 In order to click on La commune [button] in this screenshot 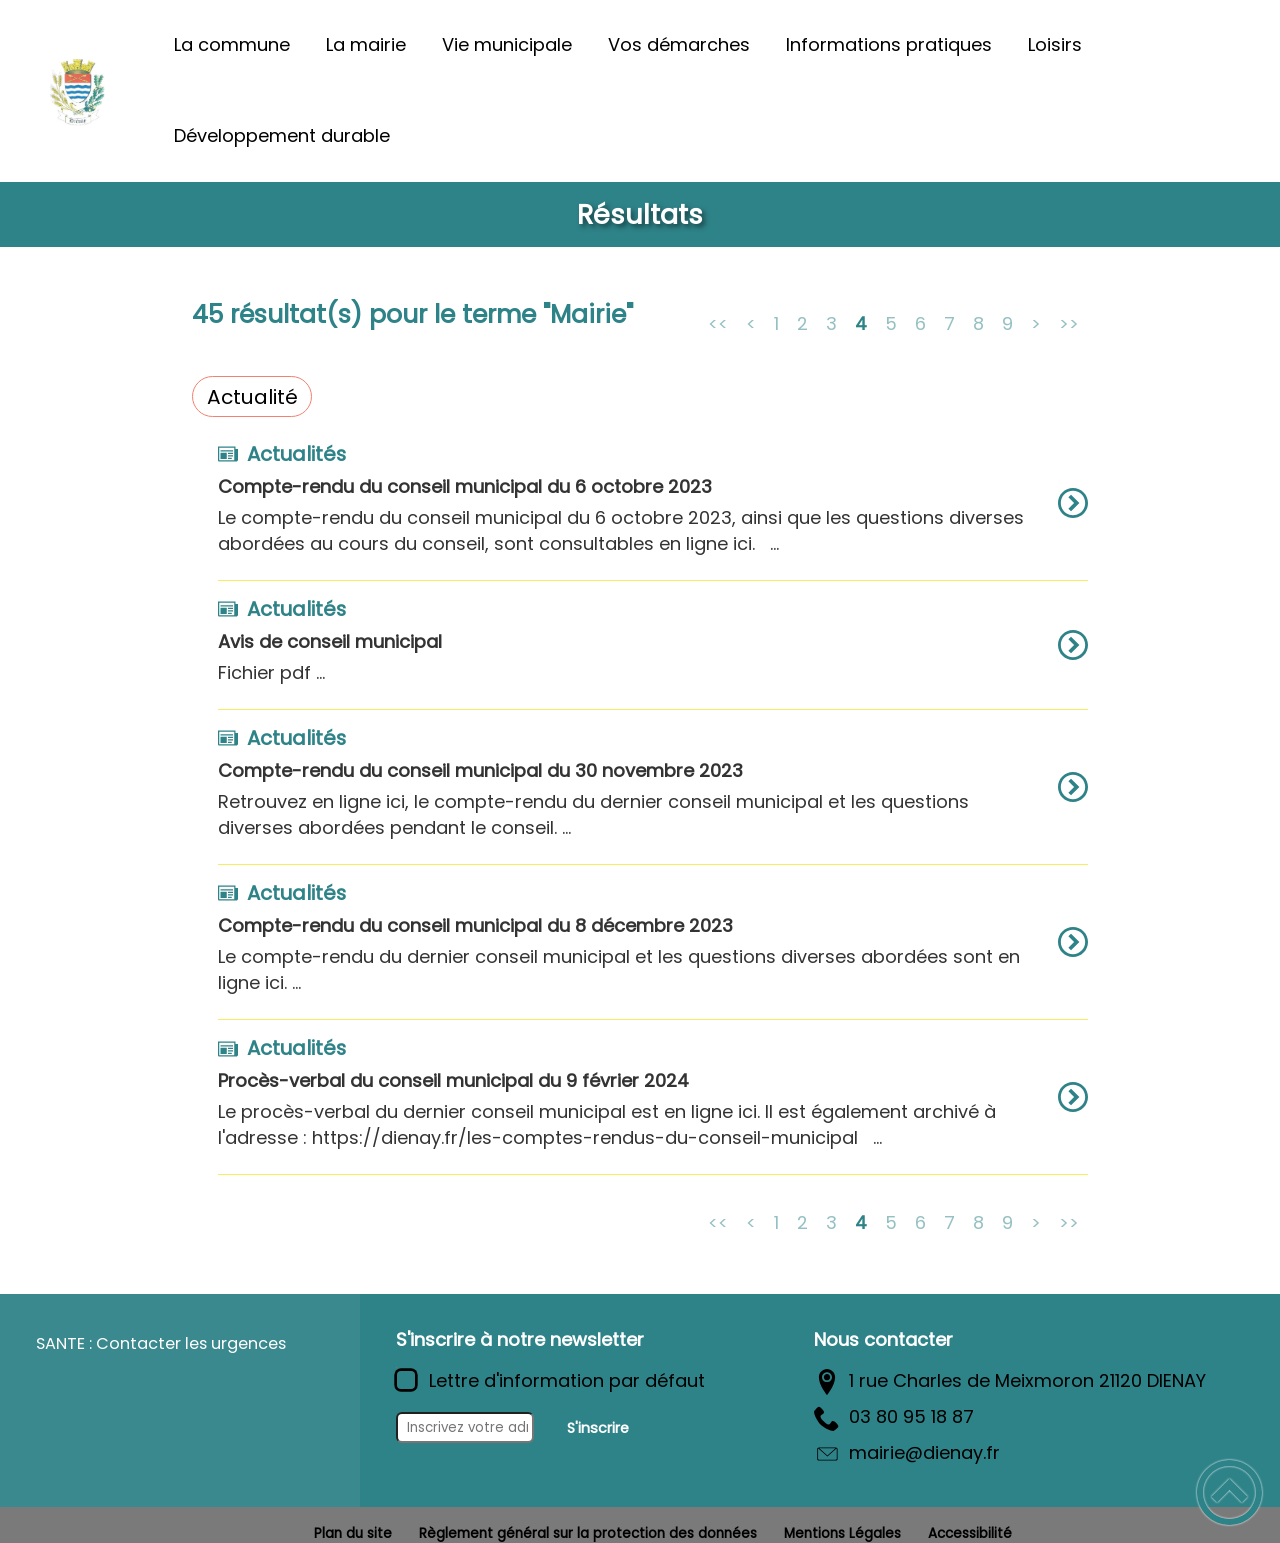, I will do `click(232, 44)`.